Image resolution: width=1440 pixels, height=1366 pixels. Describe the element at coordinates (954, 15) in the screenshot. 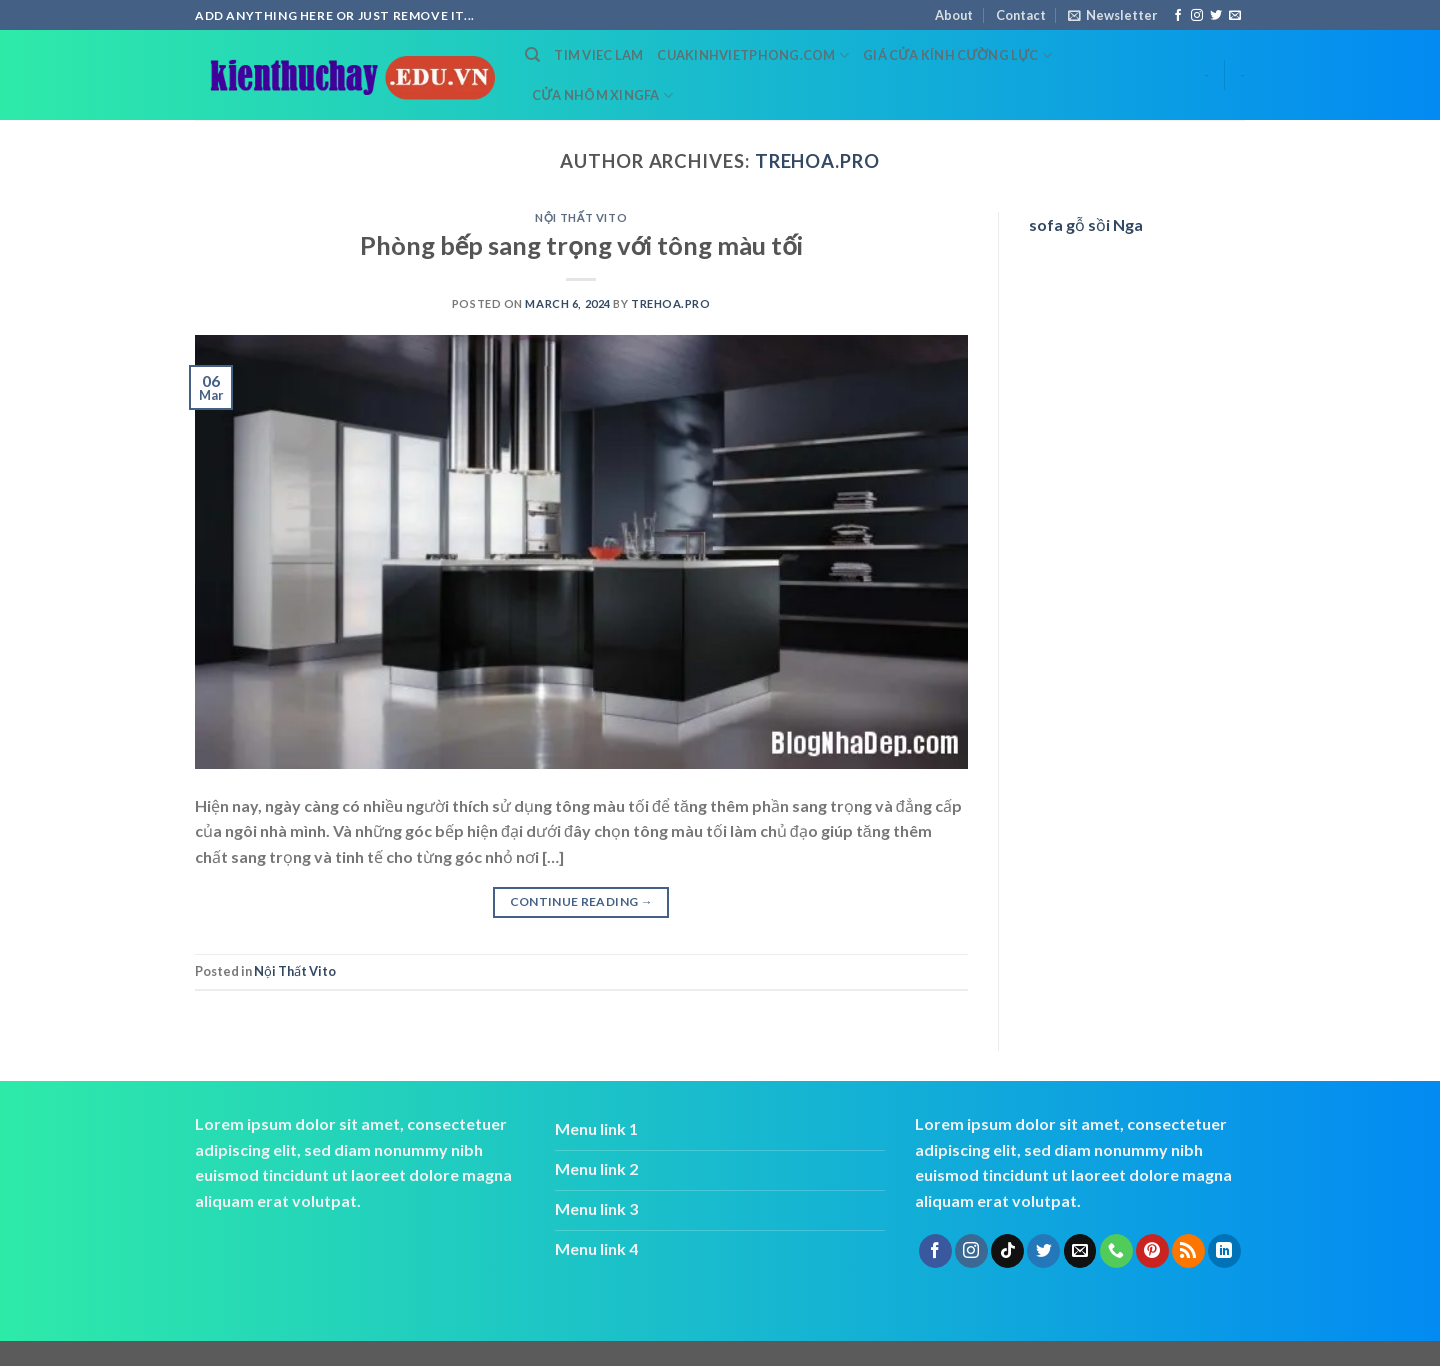

I see `About` at that location.